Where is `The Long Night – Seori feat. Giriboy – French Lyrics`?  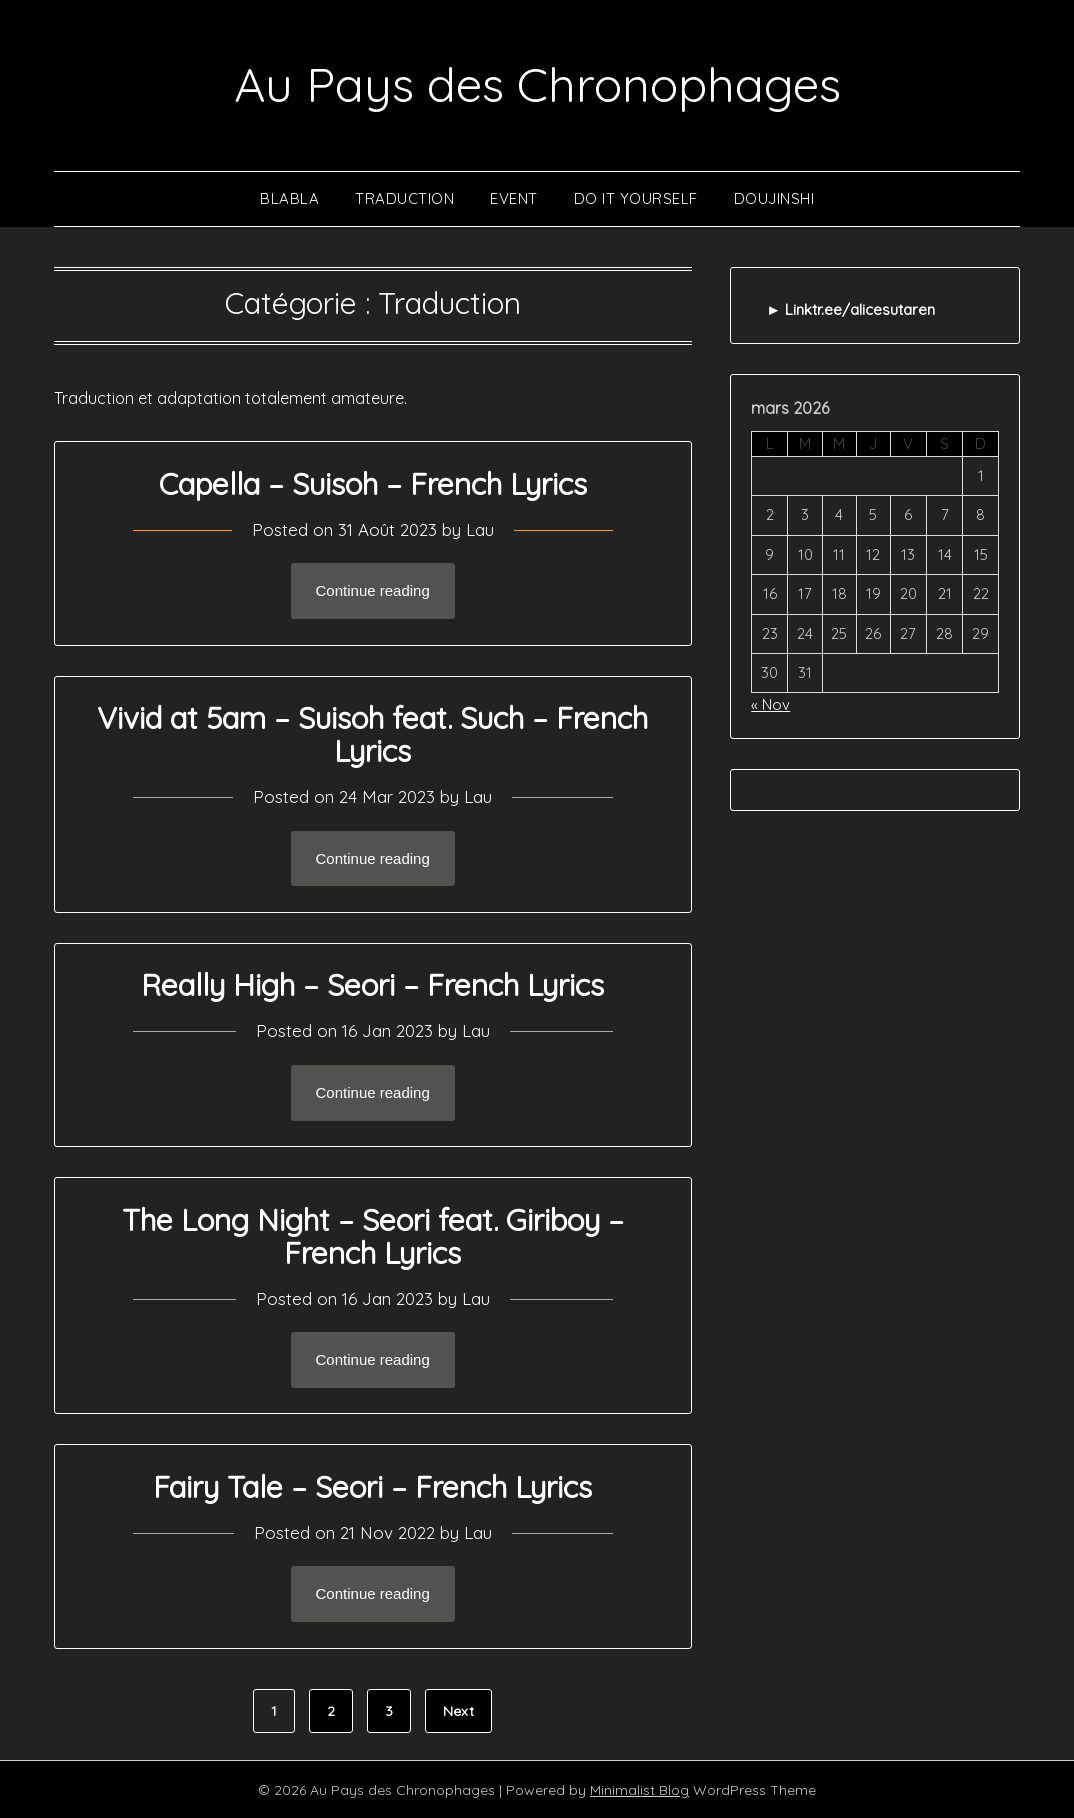 The Long Night – Seori feat. Giriboy – French Lyrics is located at coordinates (373, 1235).